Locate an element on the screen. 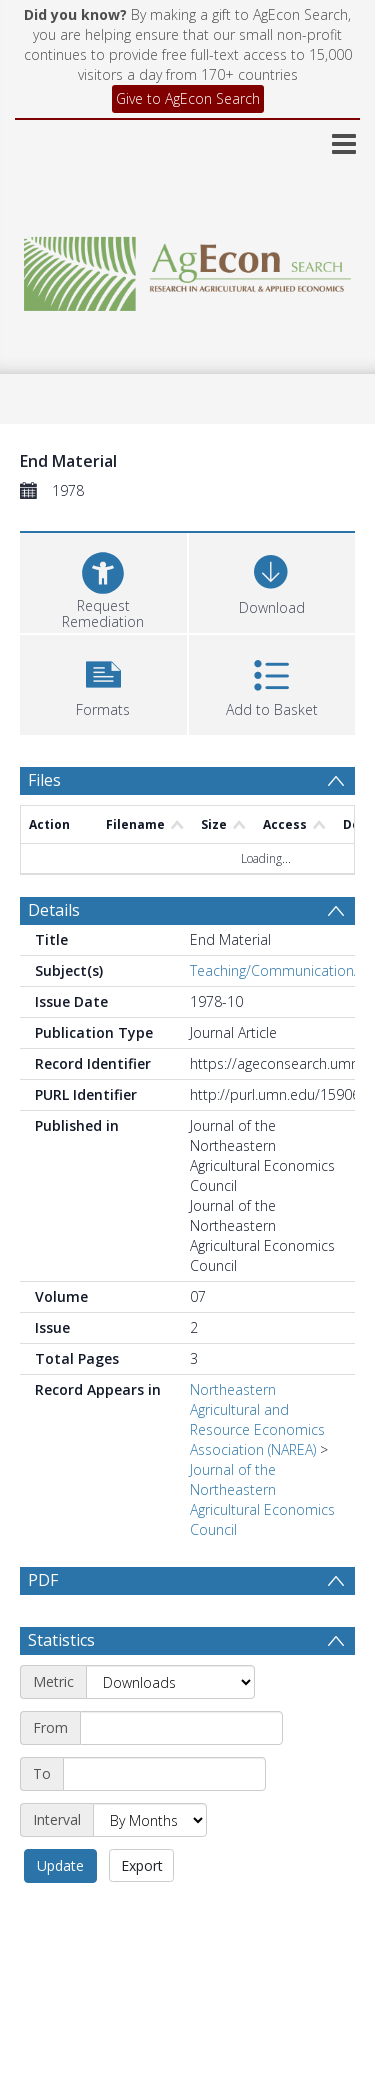 The width and height of the screenshot is (375, 2084). [End date] is located at coordinates (164, 1774).